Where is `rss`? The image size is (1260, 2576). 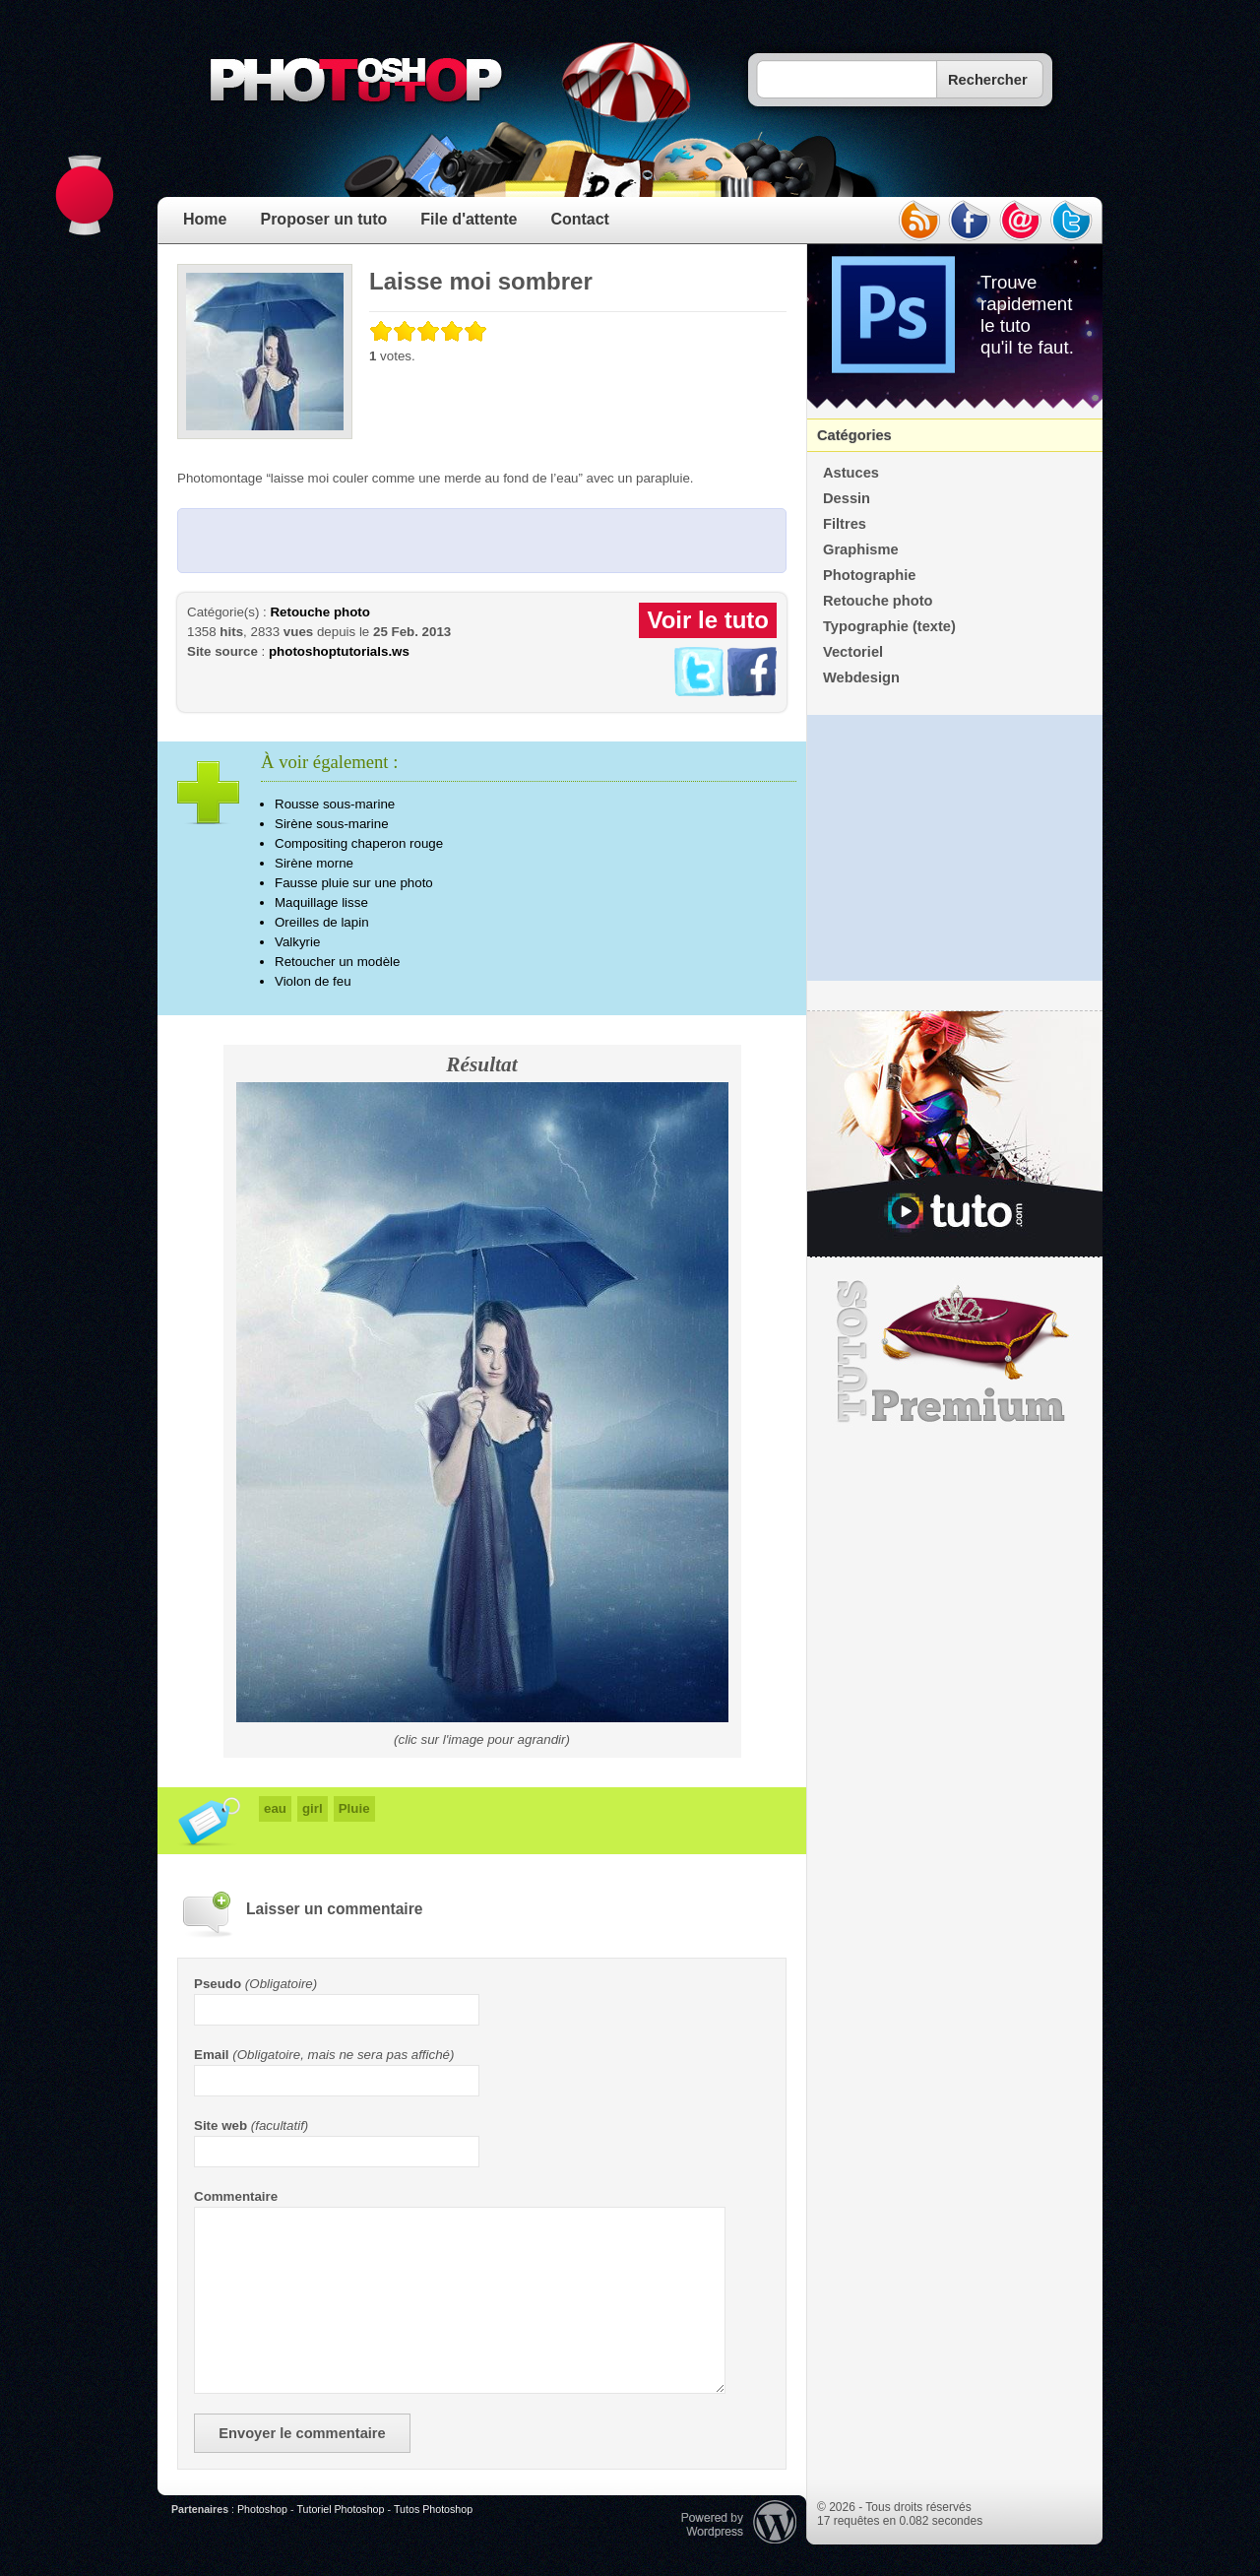 rss is located at coordinates (918, 220).